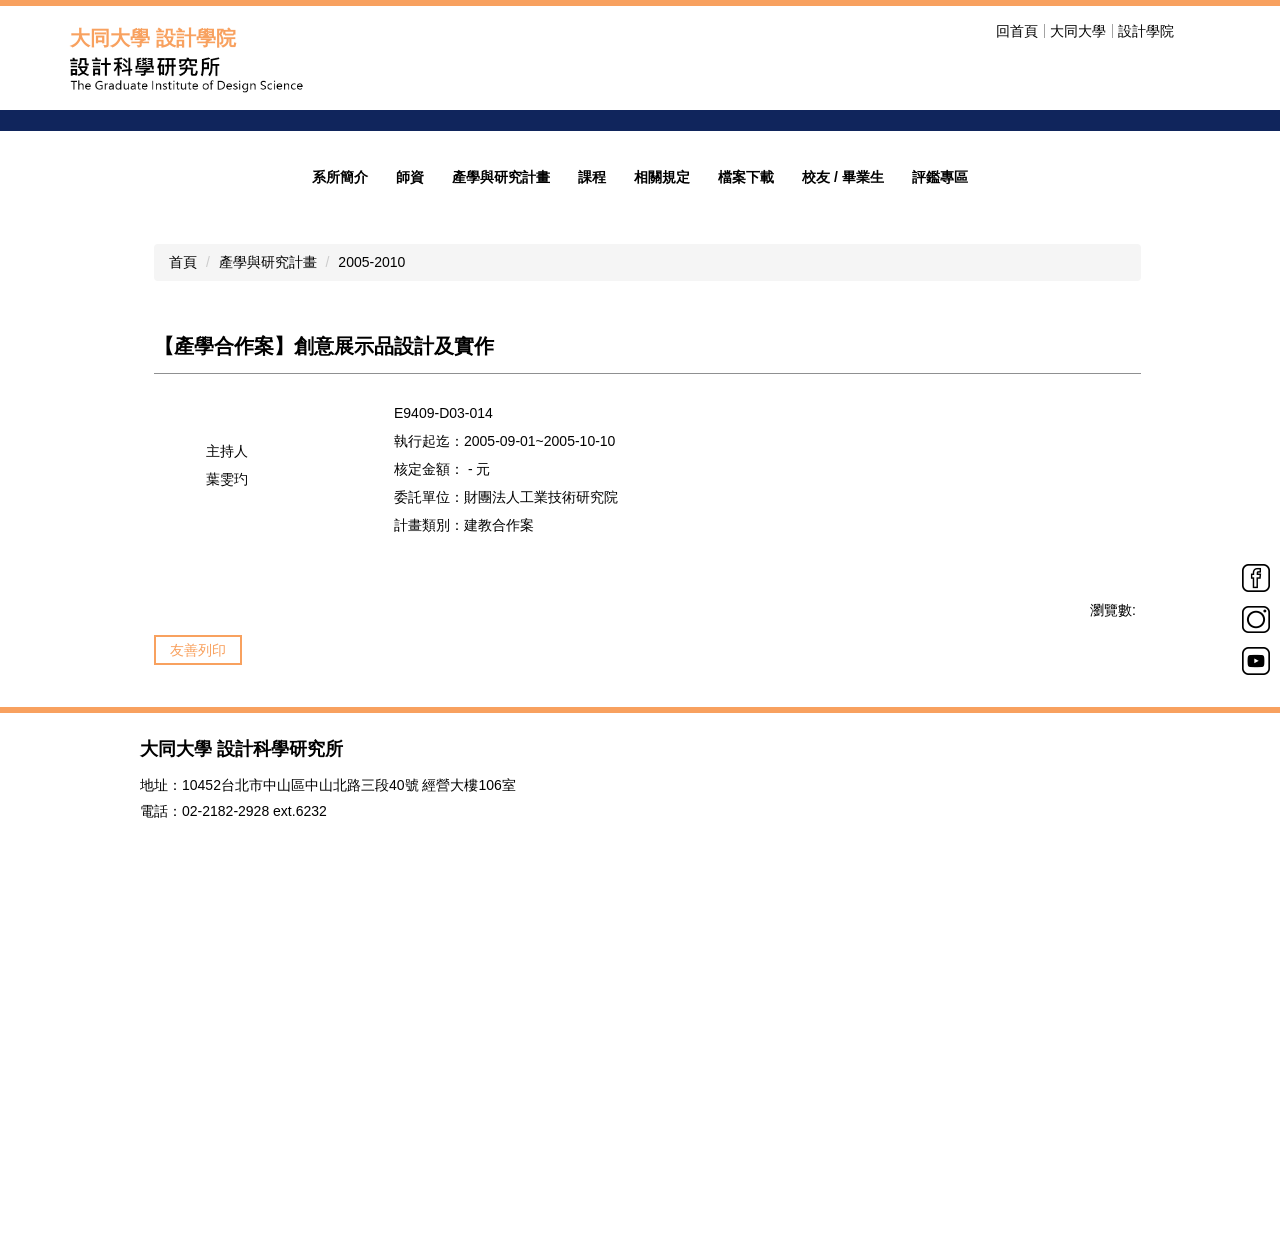 The image size is (1280, 1234). I want to click on 檔案下載 [button], so click(746, 479).